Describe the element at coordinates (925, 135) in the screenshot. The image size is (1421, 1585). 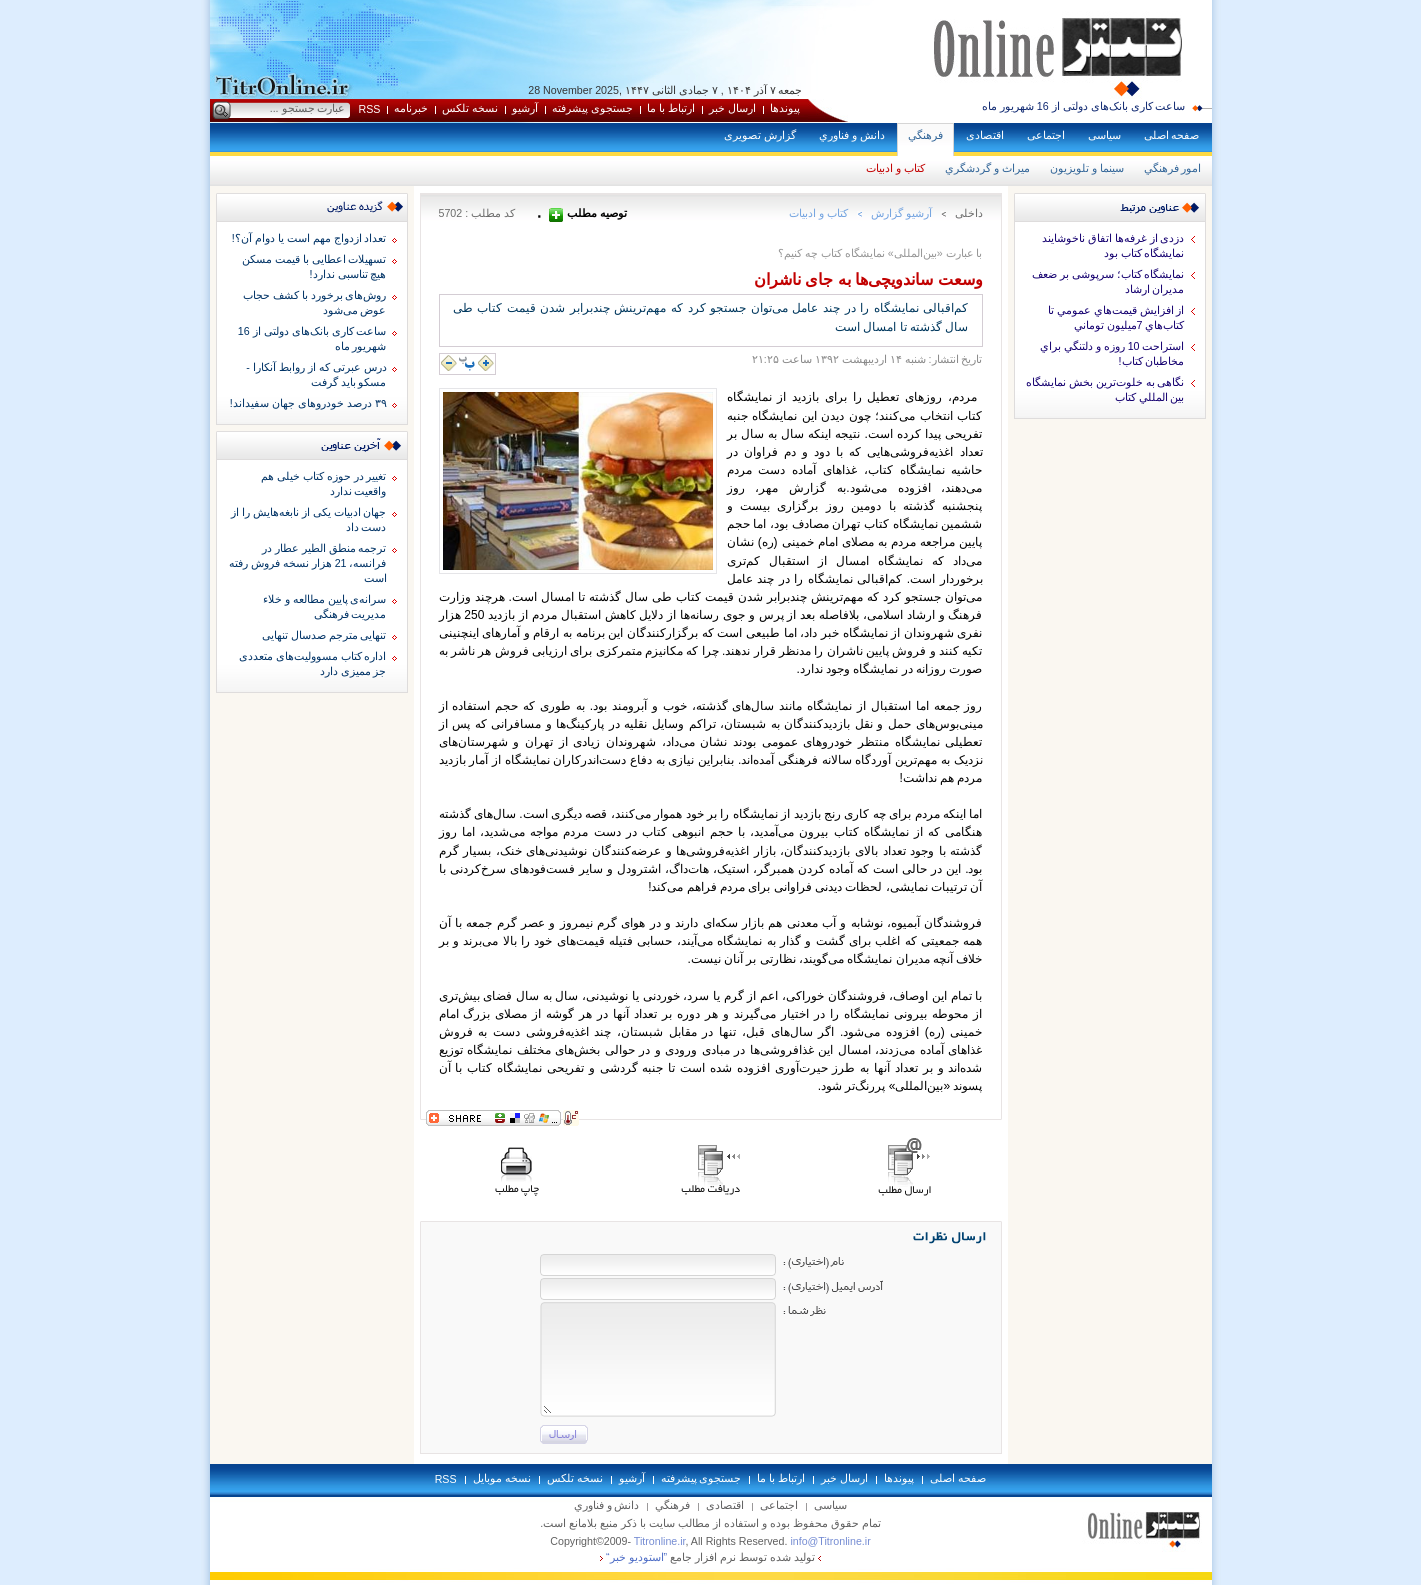
I see `فرهنگي` at that location.